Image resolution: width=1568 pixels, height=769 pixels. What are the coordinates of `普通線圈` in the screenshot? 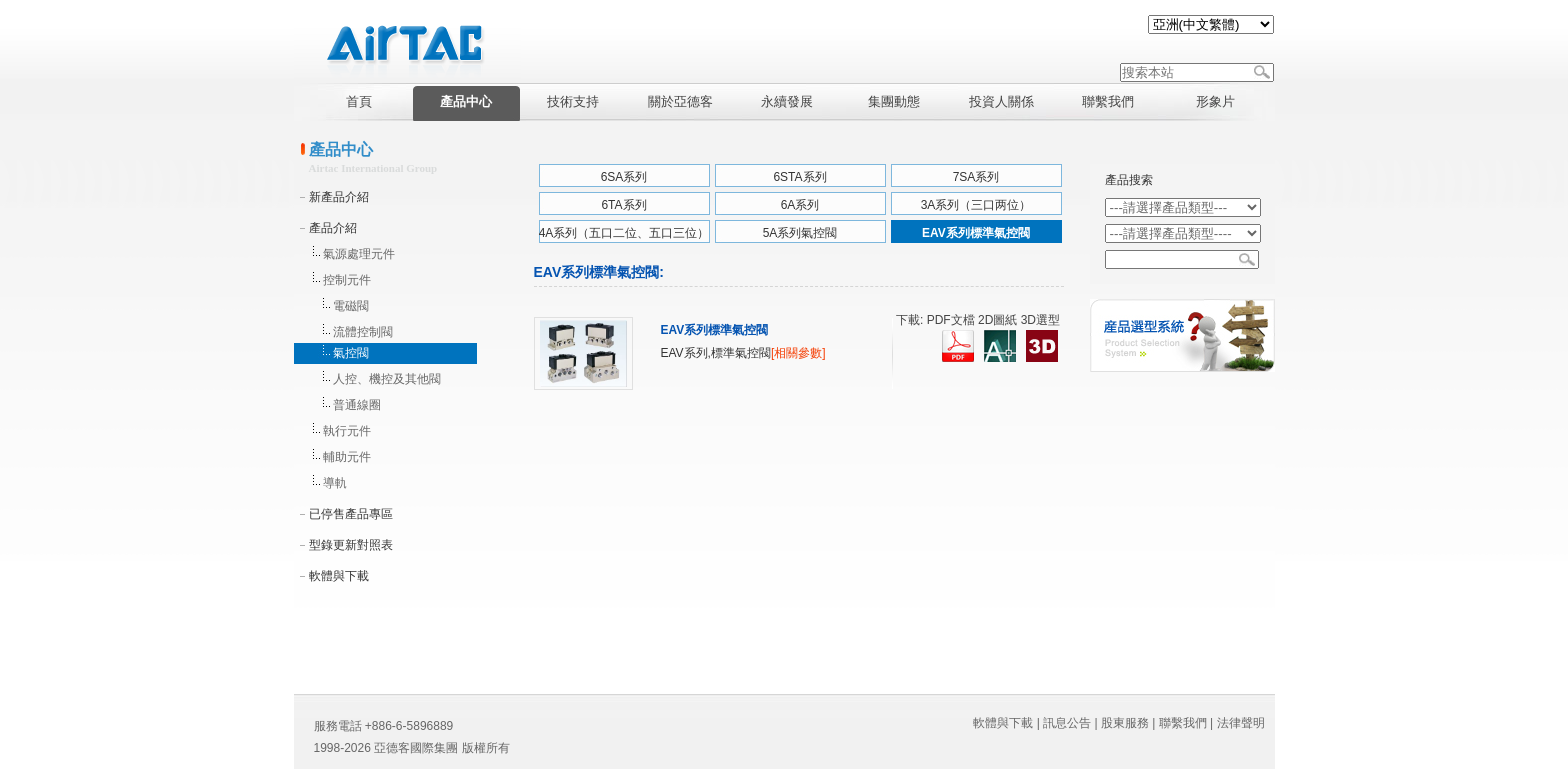 It's located at (357, 405).